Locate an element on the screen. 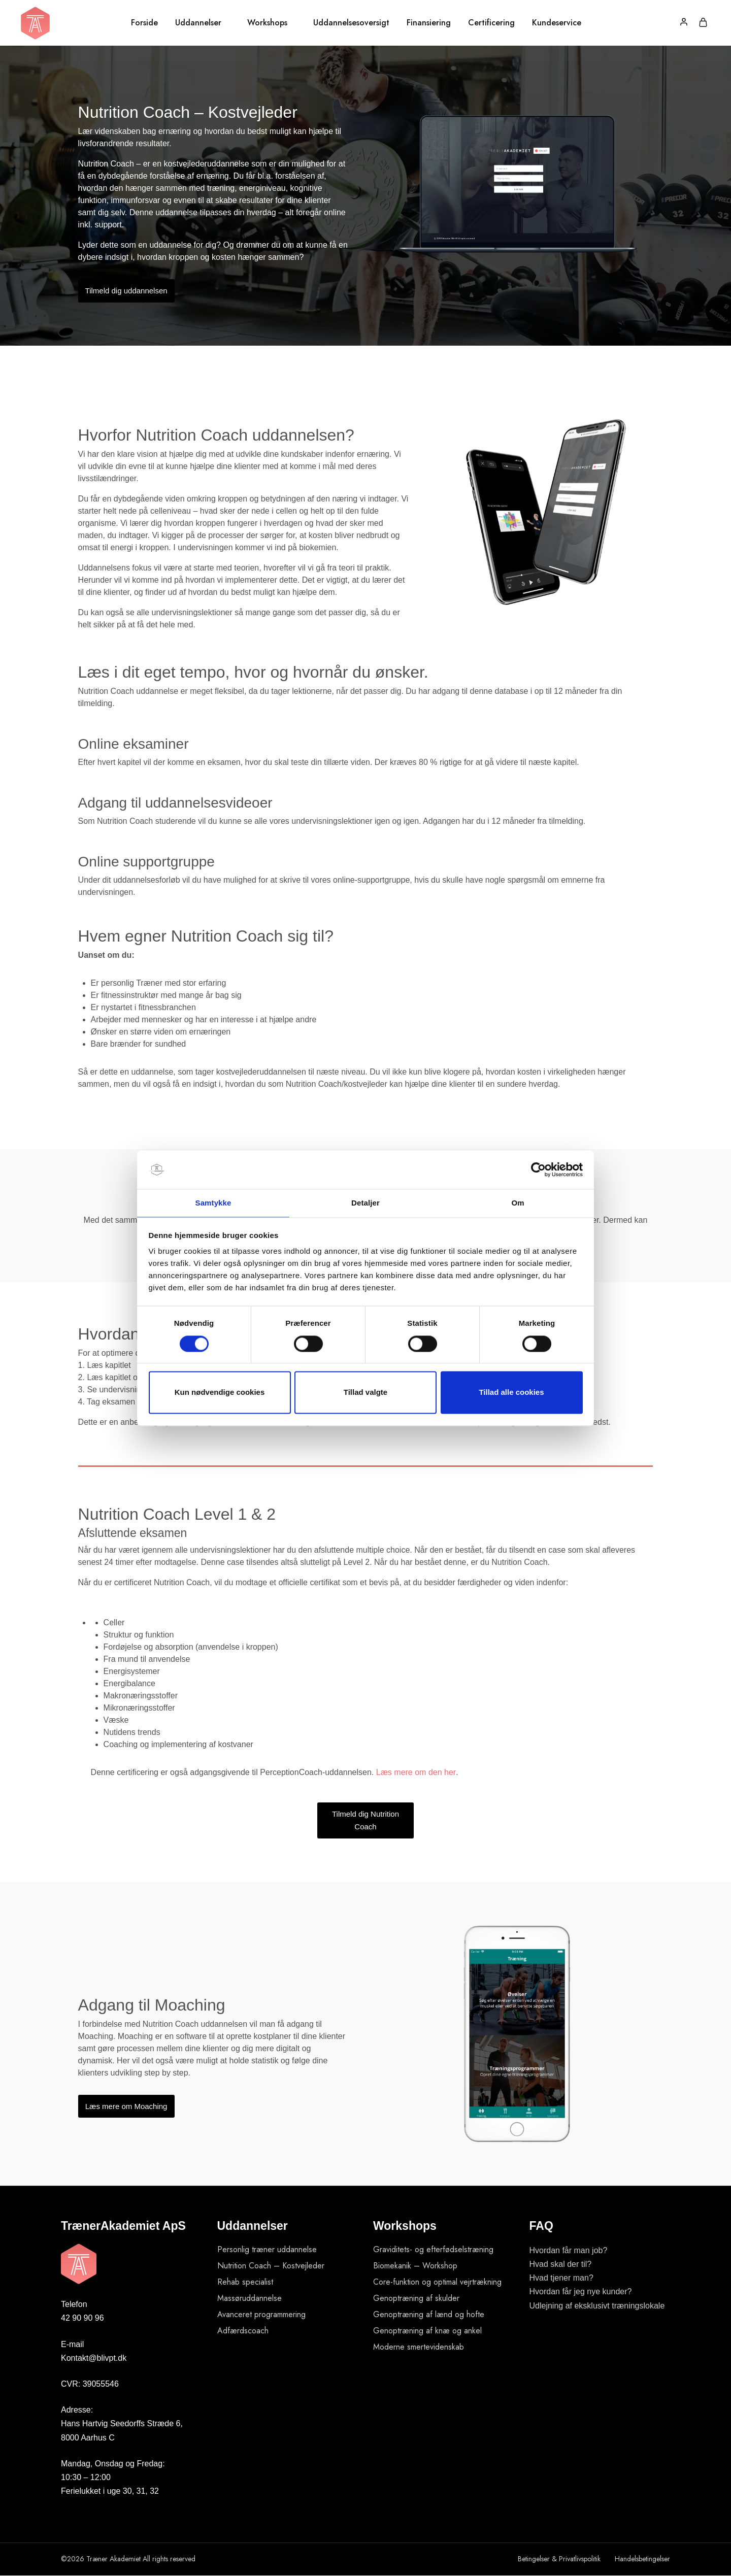 The height and width of the screenshot is (2576, 731). Forside is located at coordinates (144, 22).